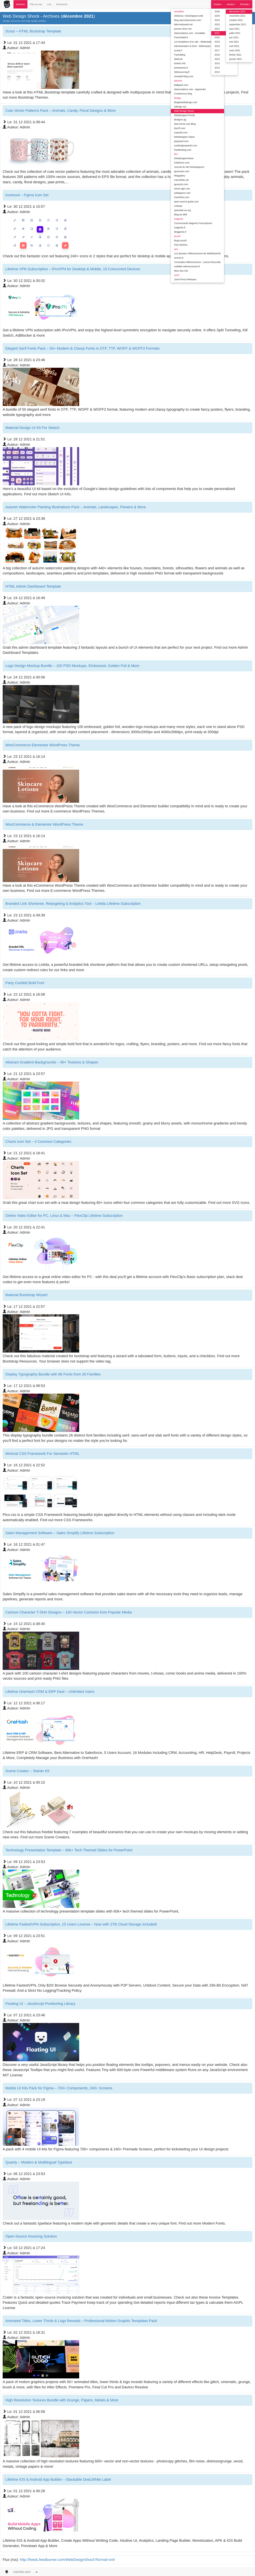 The height and width of the screenshot is (2576, 255). What do you see at coordinates (72, 666) in the screenshot?
I see `Logo Design Mockup Bundle – 100 PSD Mockups, Embossed, Golden Foil & More` at bounding box center [72, 666].